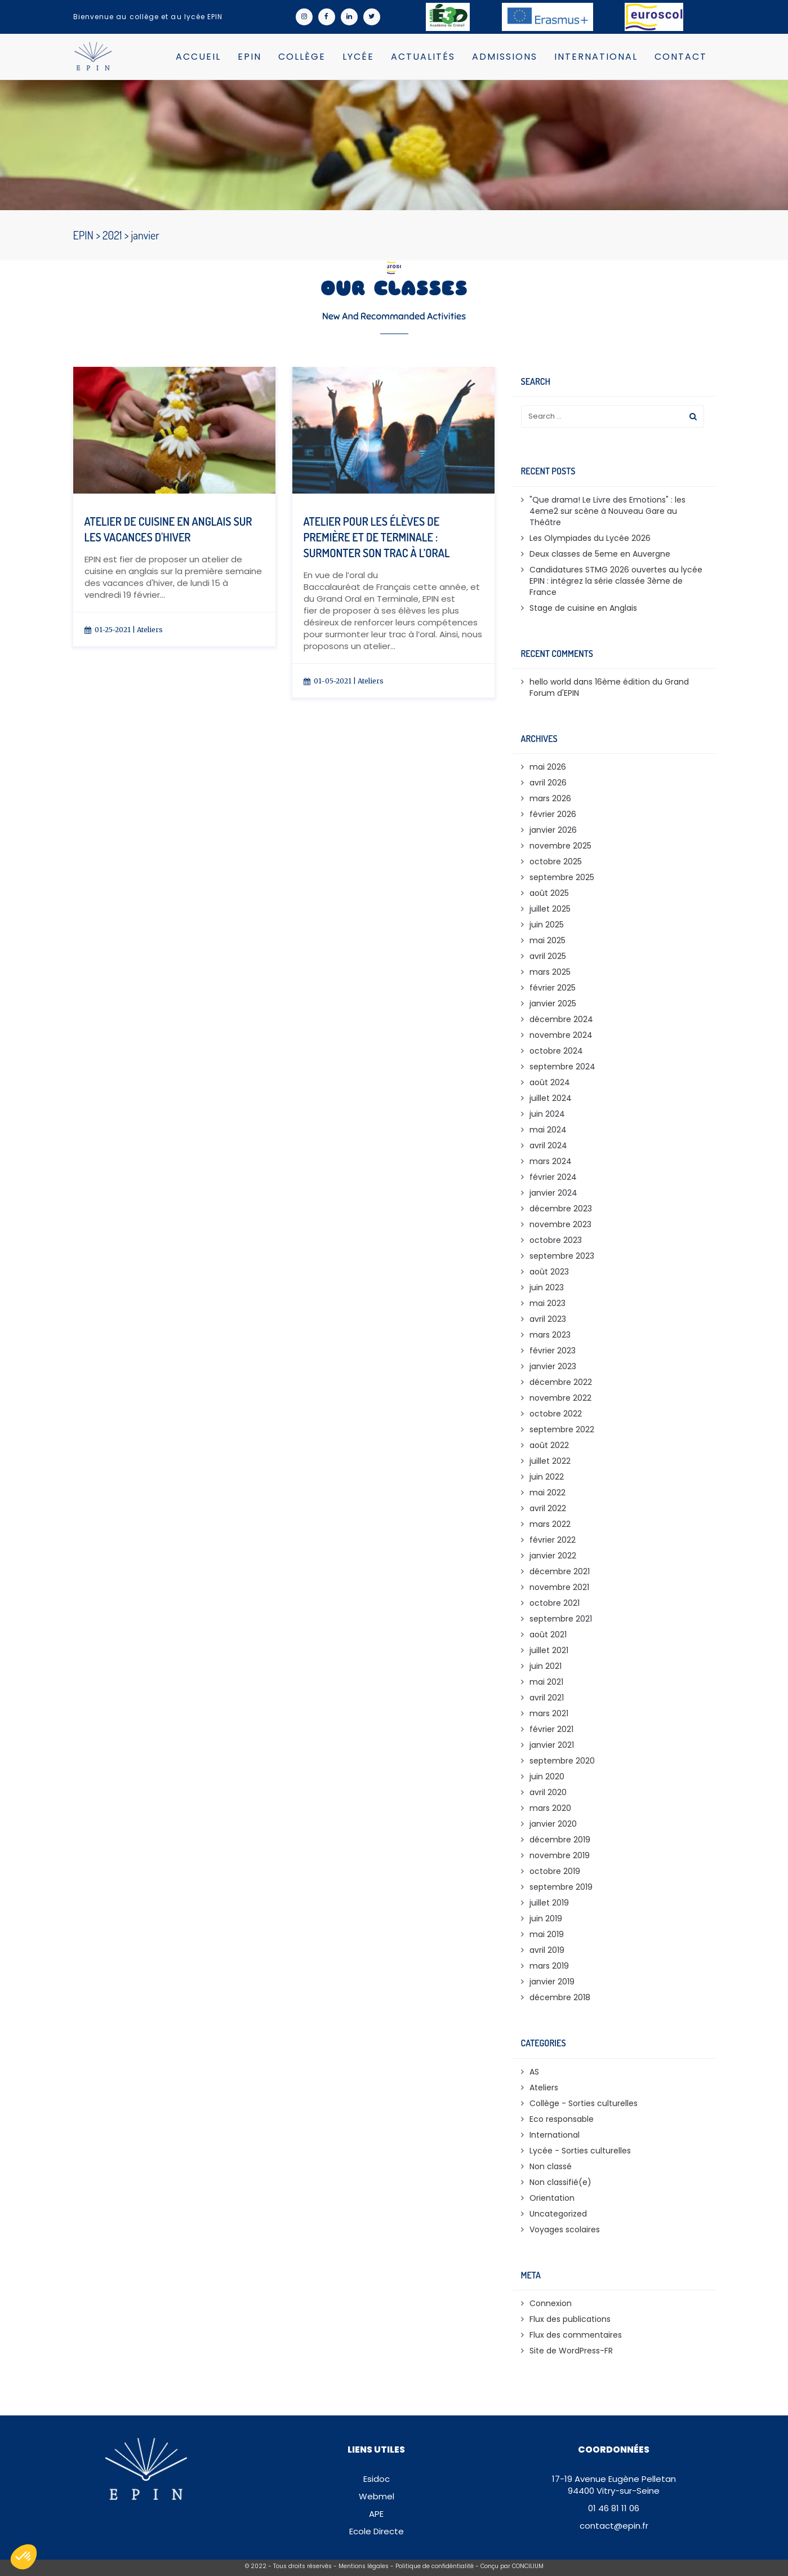 This screenshot has width=788, height=2576. Describe the element at coordinates (564, 2229) in the screenshot. I see `Voyages scolaires` at that location.